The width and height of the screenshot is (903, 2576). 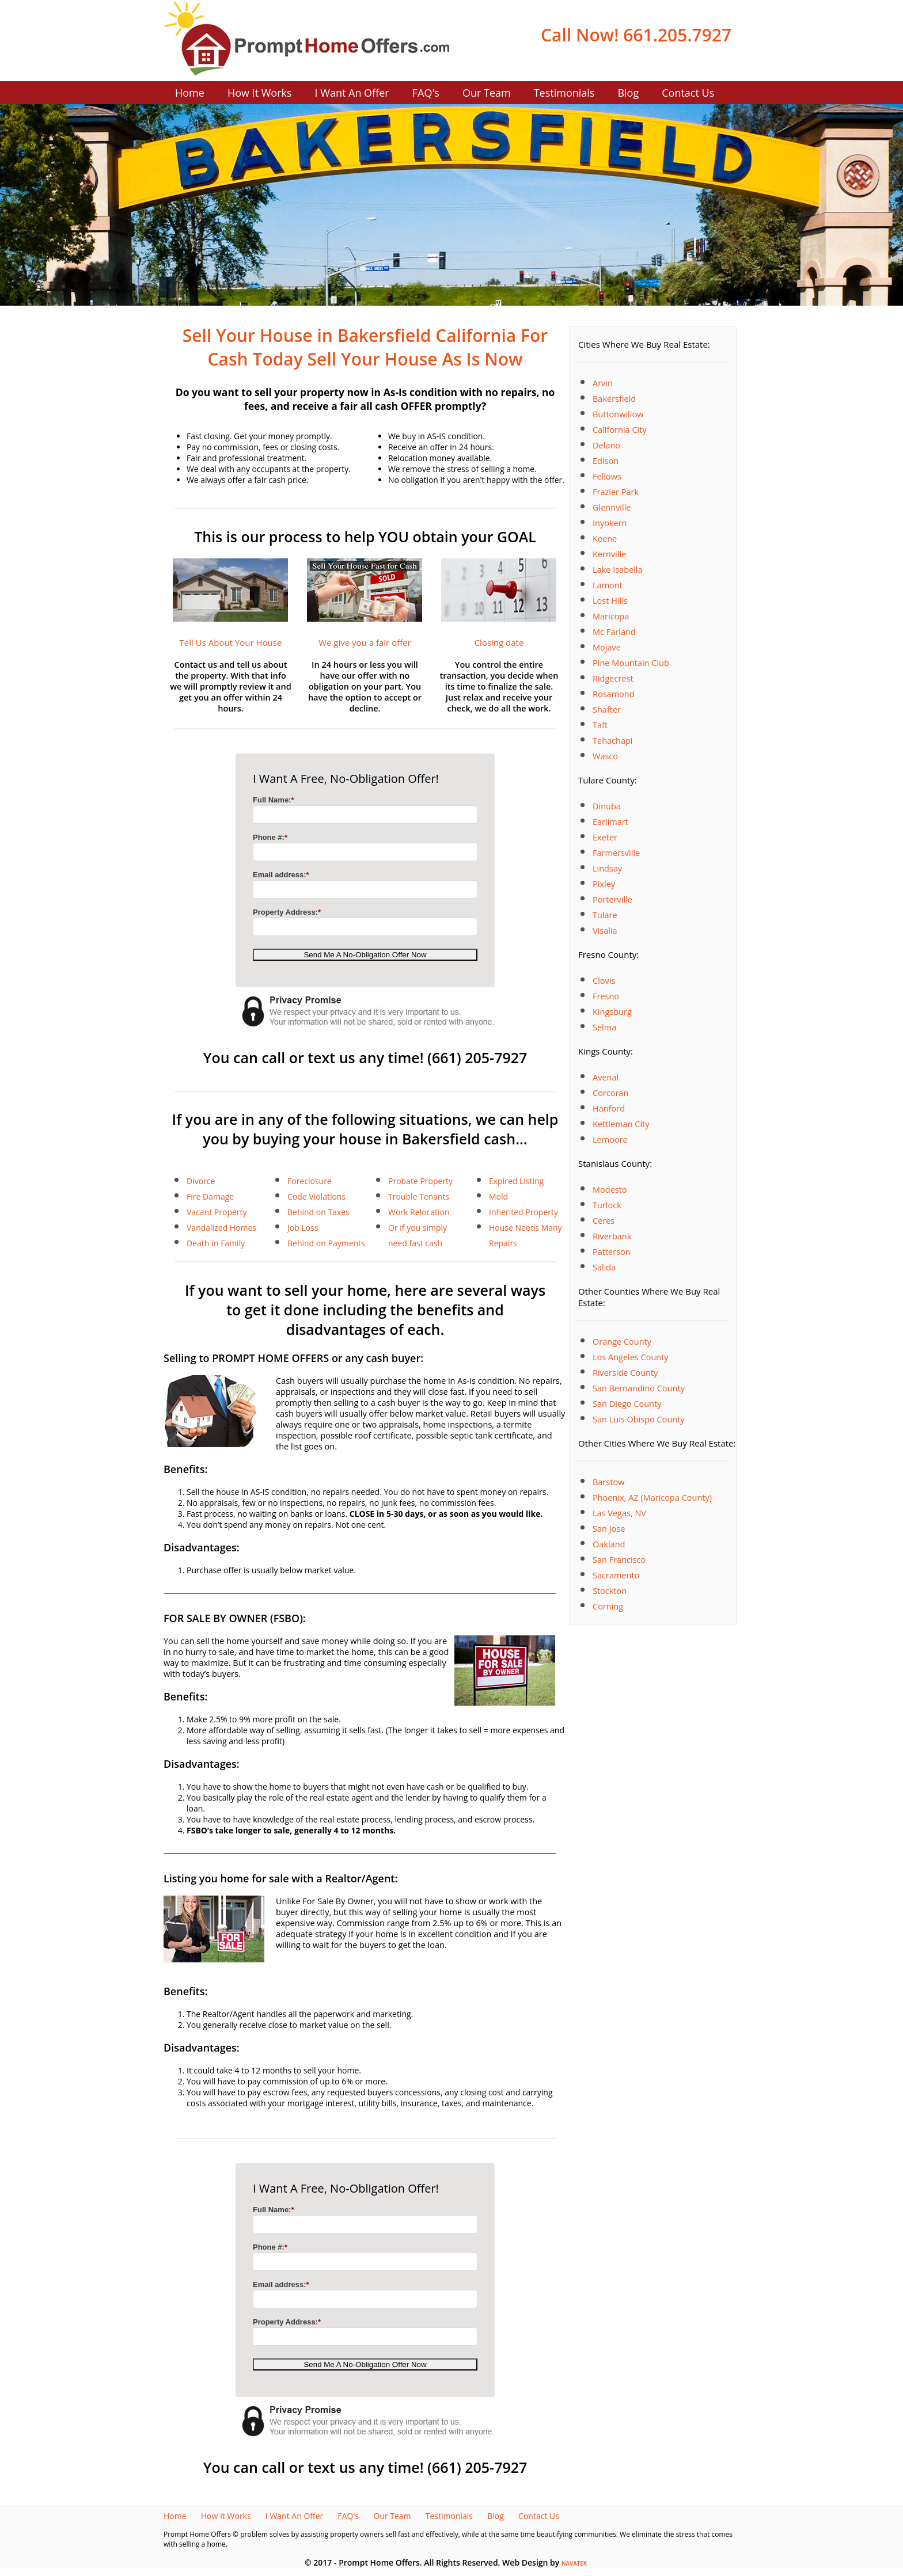 I want to click on Visalia, so click(x=605, y=930).